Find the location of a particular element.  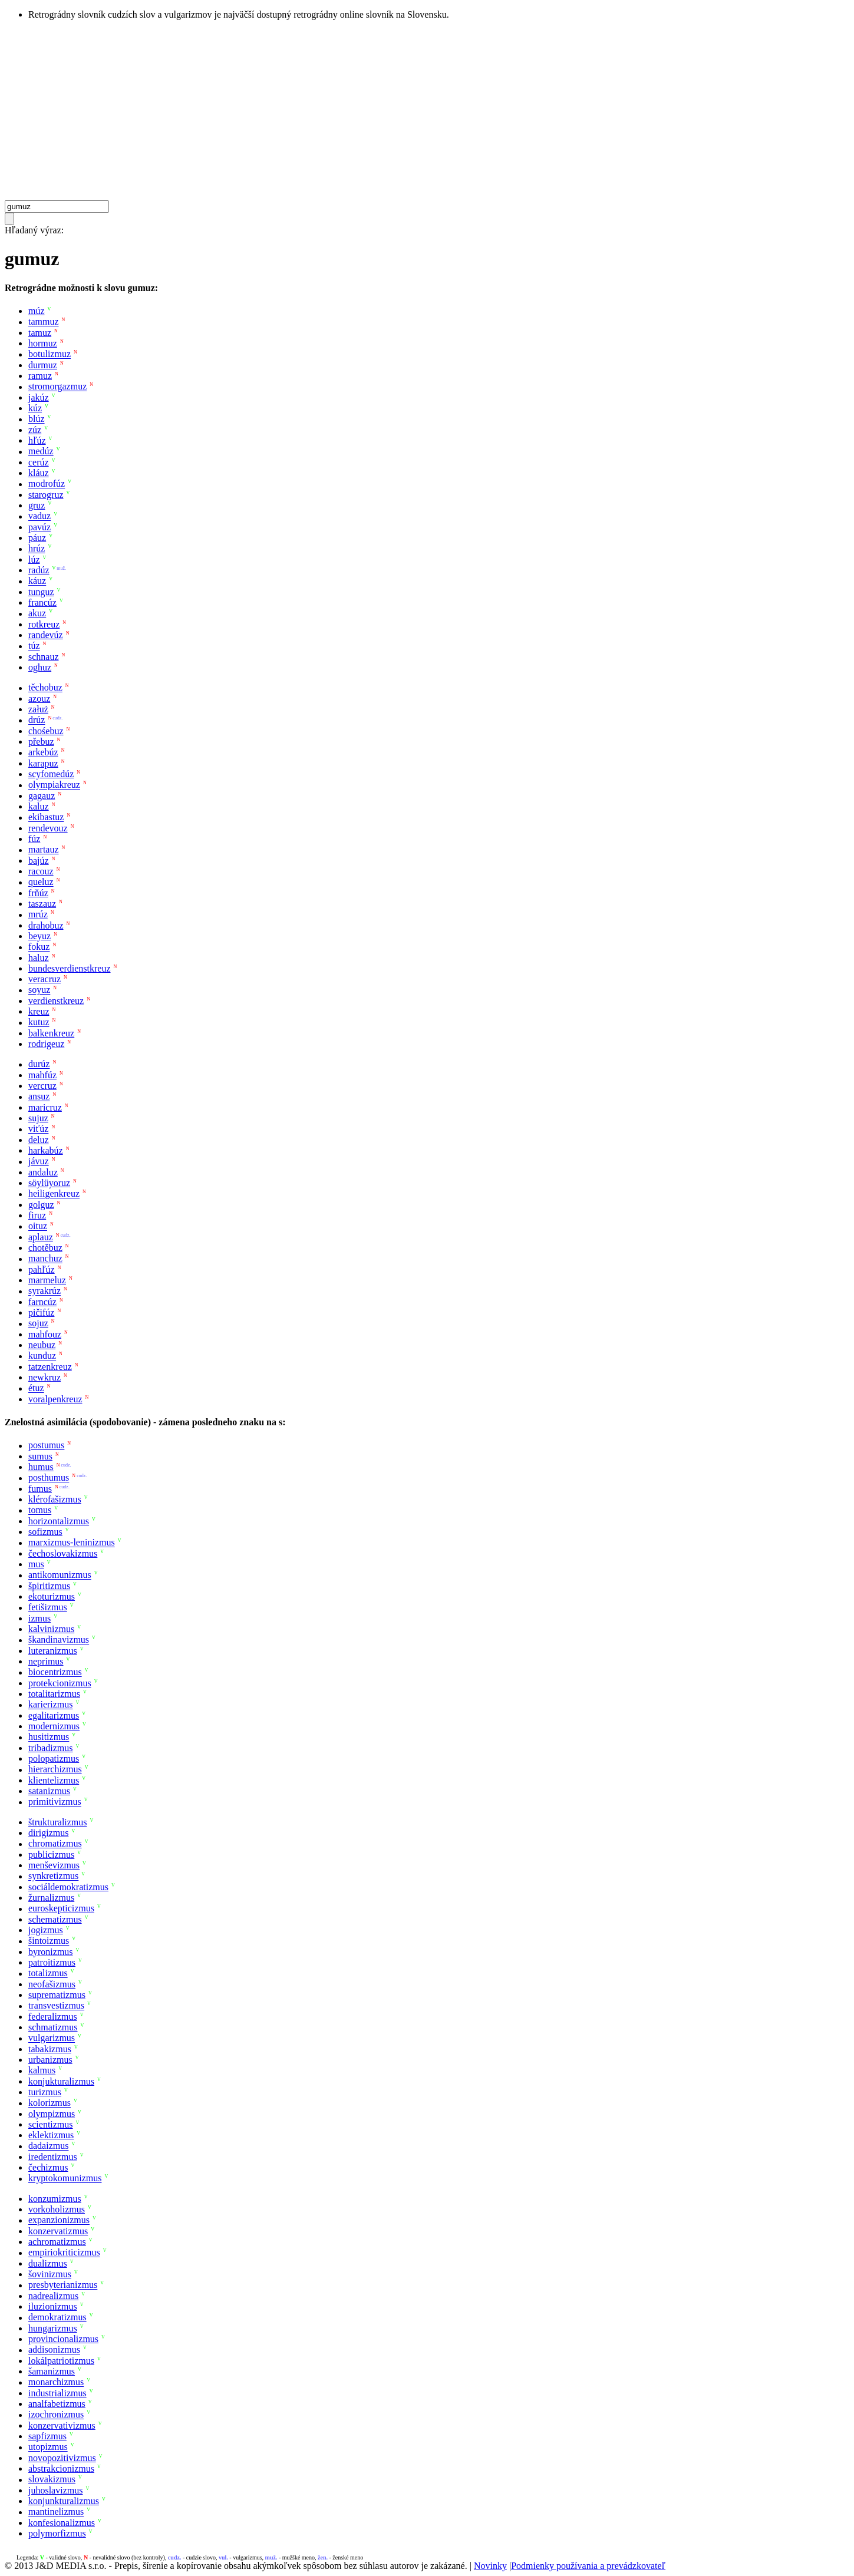

novopozitivizmus is located at coordinates (62, 2458).